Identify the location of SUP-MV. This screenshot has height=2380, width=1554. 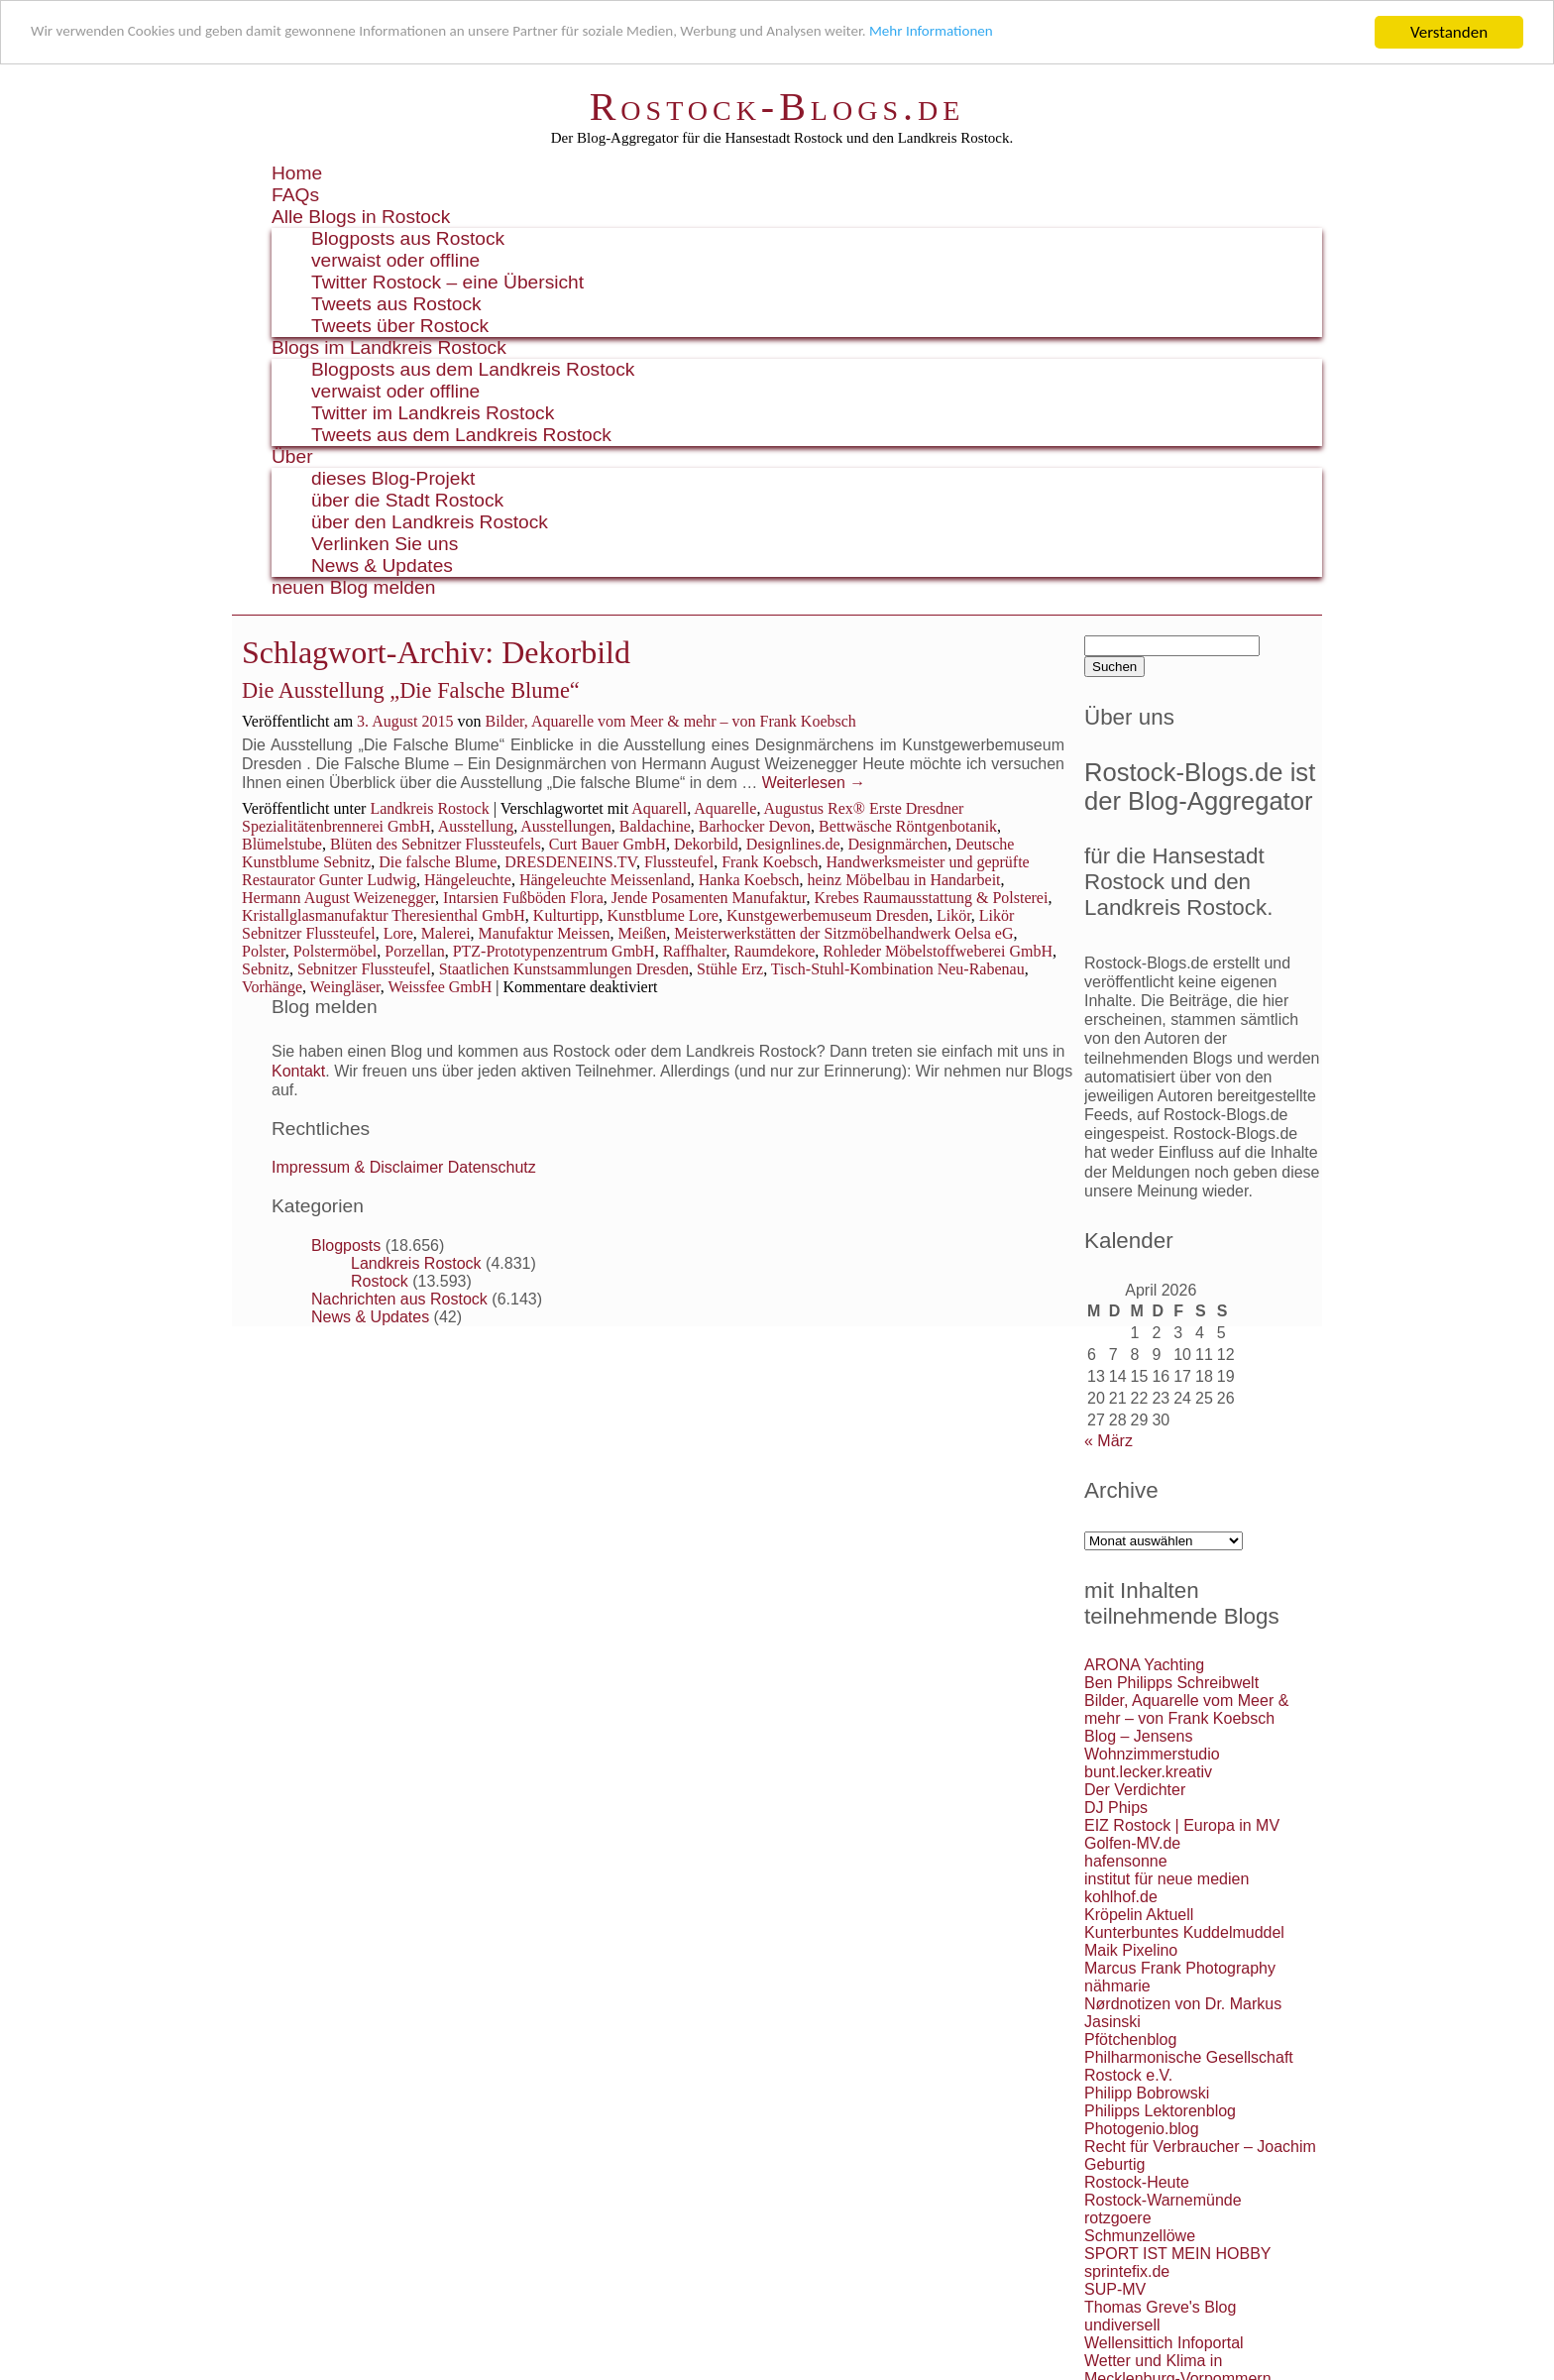
(1115, 2289).